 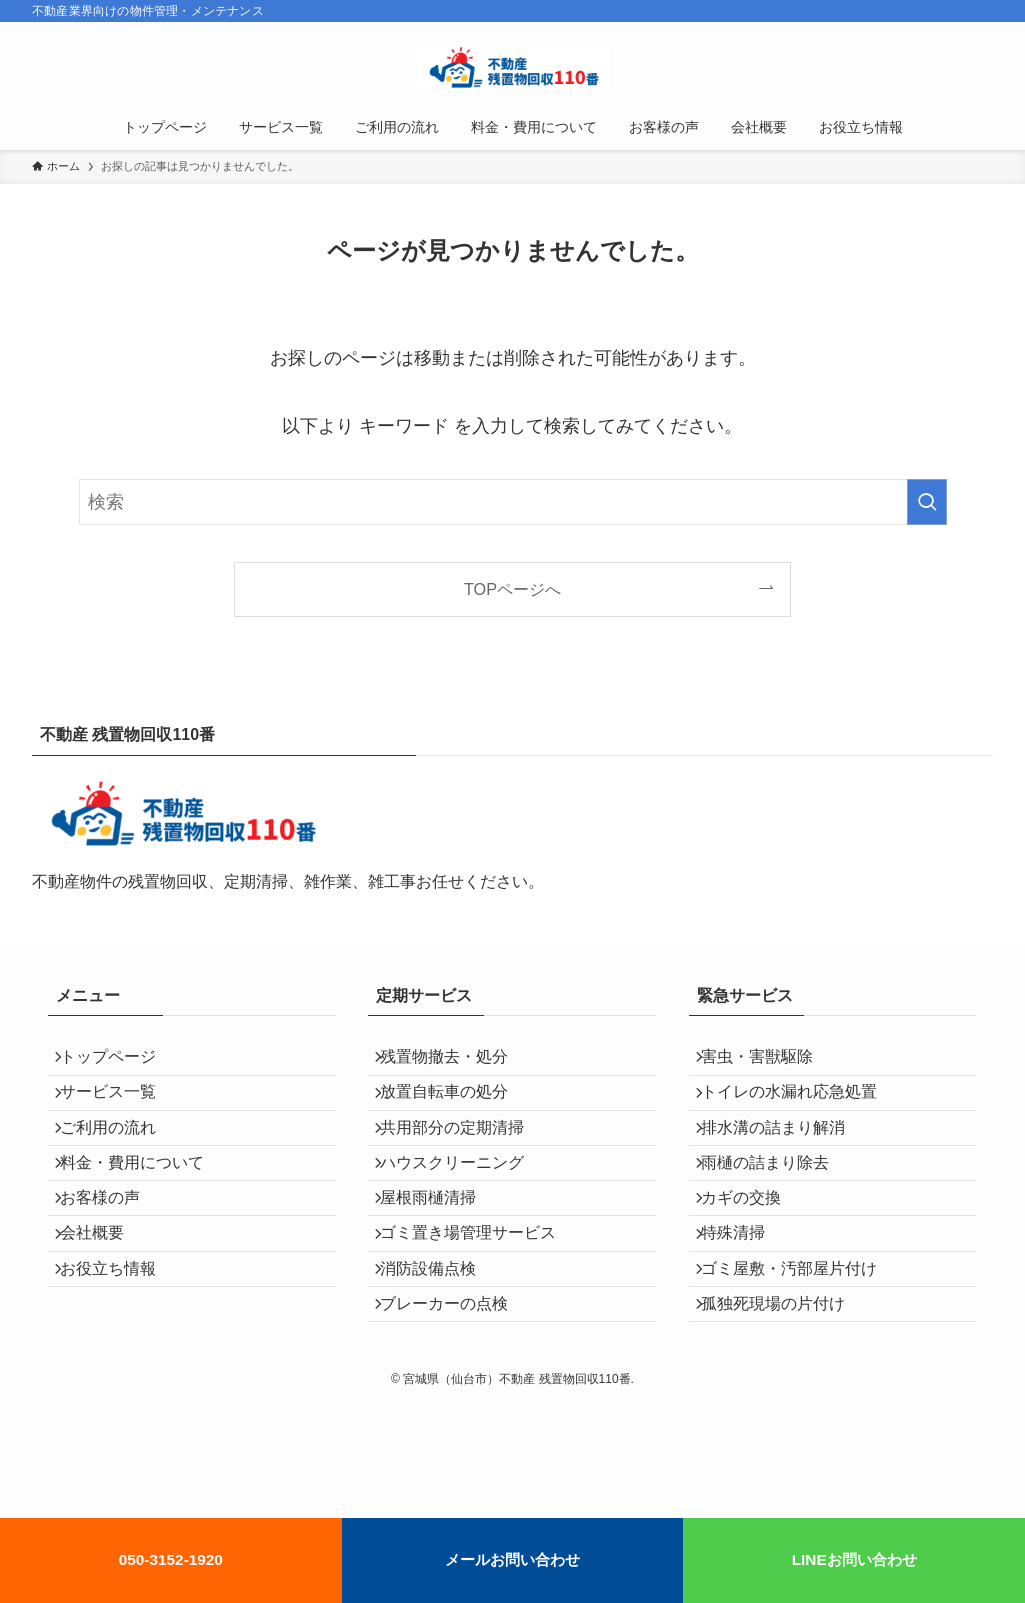 I want to click on 特殊清掃, so click(x=745, y=1299).